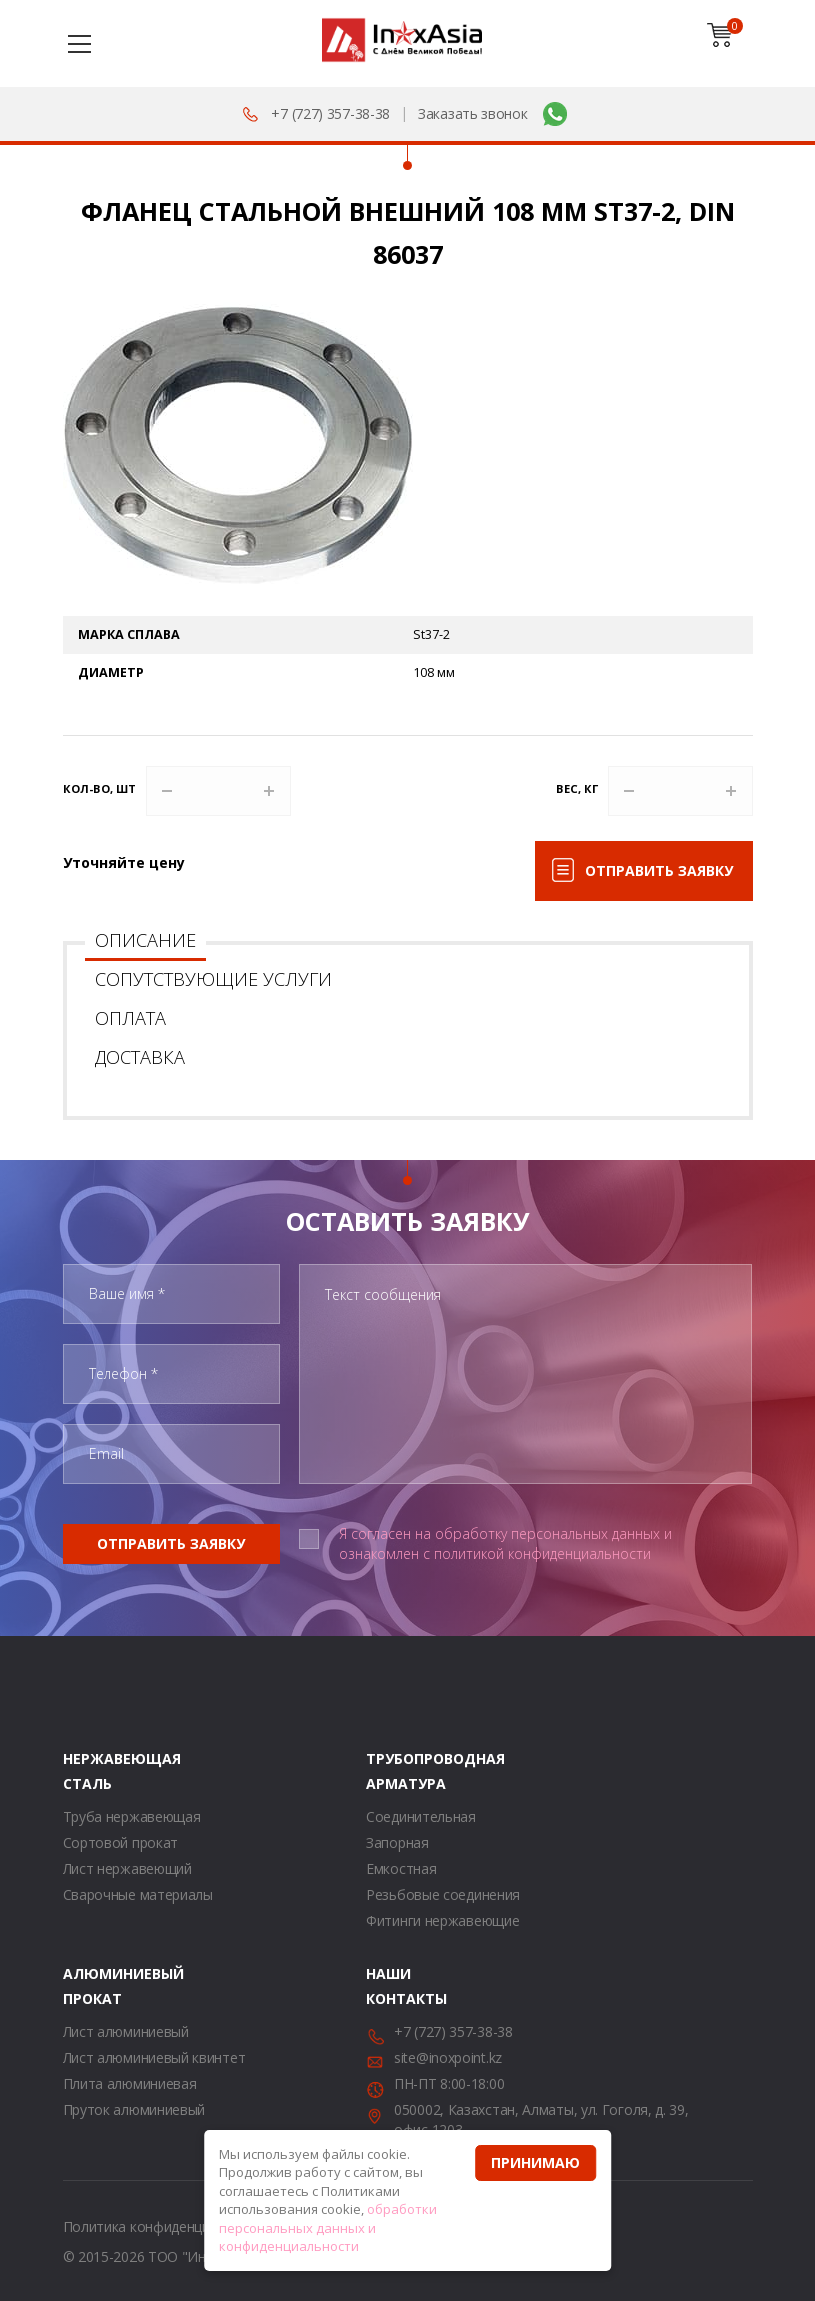  I want to click on Плита алюминиевая, so click(130, 2083).